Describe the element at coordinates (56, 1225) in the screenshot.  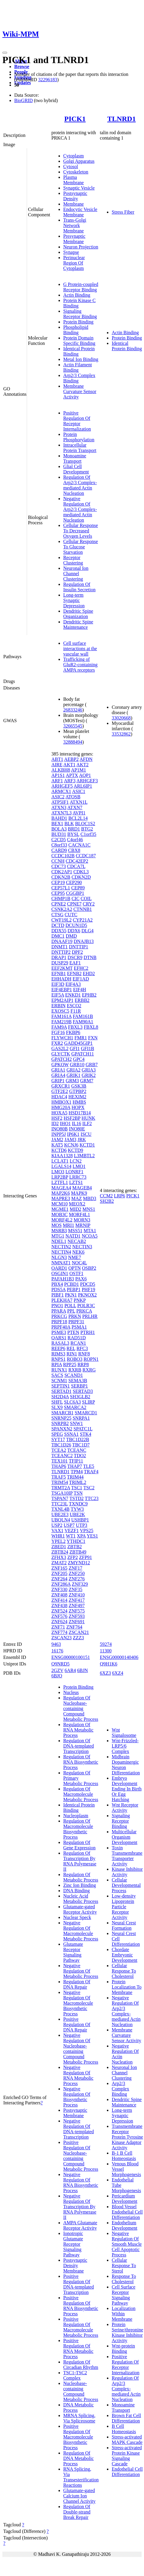
I see `MOS` at that location.